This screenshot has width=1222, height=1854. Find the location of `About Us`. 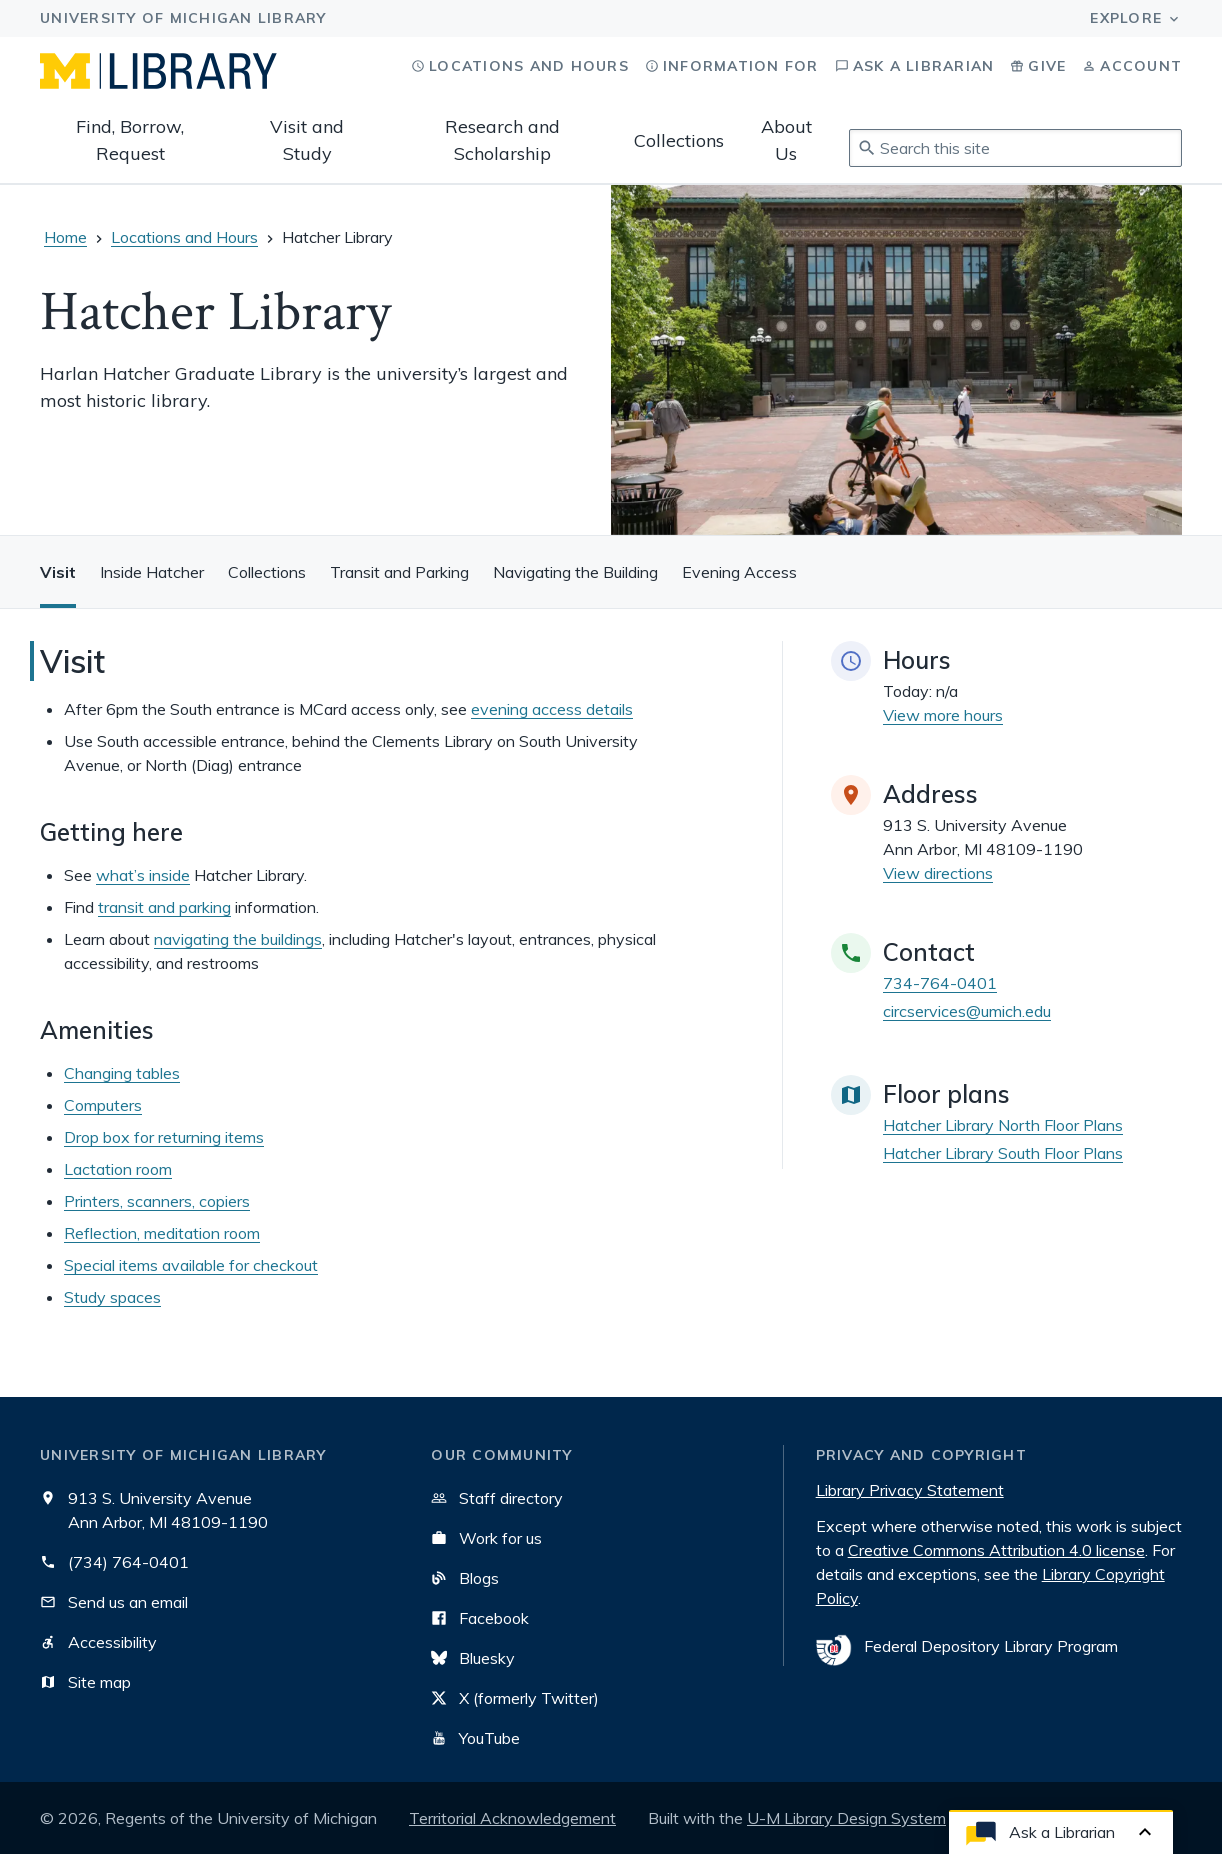

About Us is located at coordinates (786, 140).